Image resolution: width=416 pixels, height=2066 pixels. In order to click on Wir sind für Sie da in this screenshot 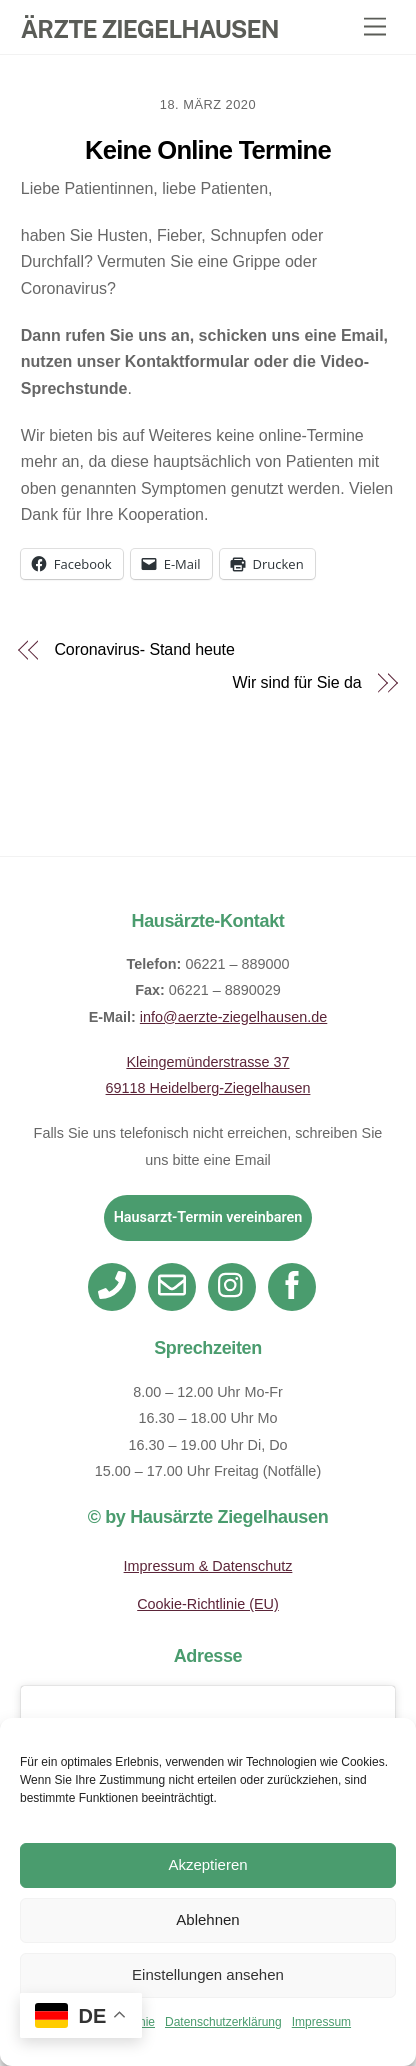, I will do `click(296, 683)`.